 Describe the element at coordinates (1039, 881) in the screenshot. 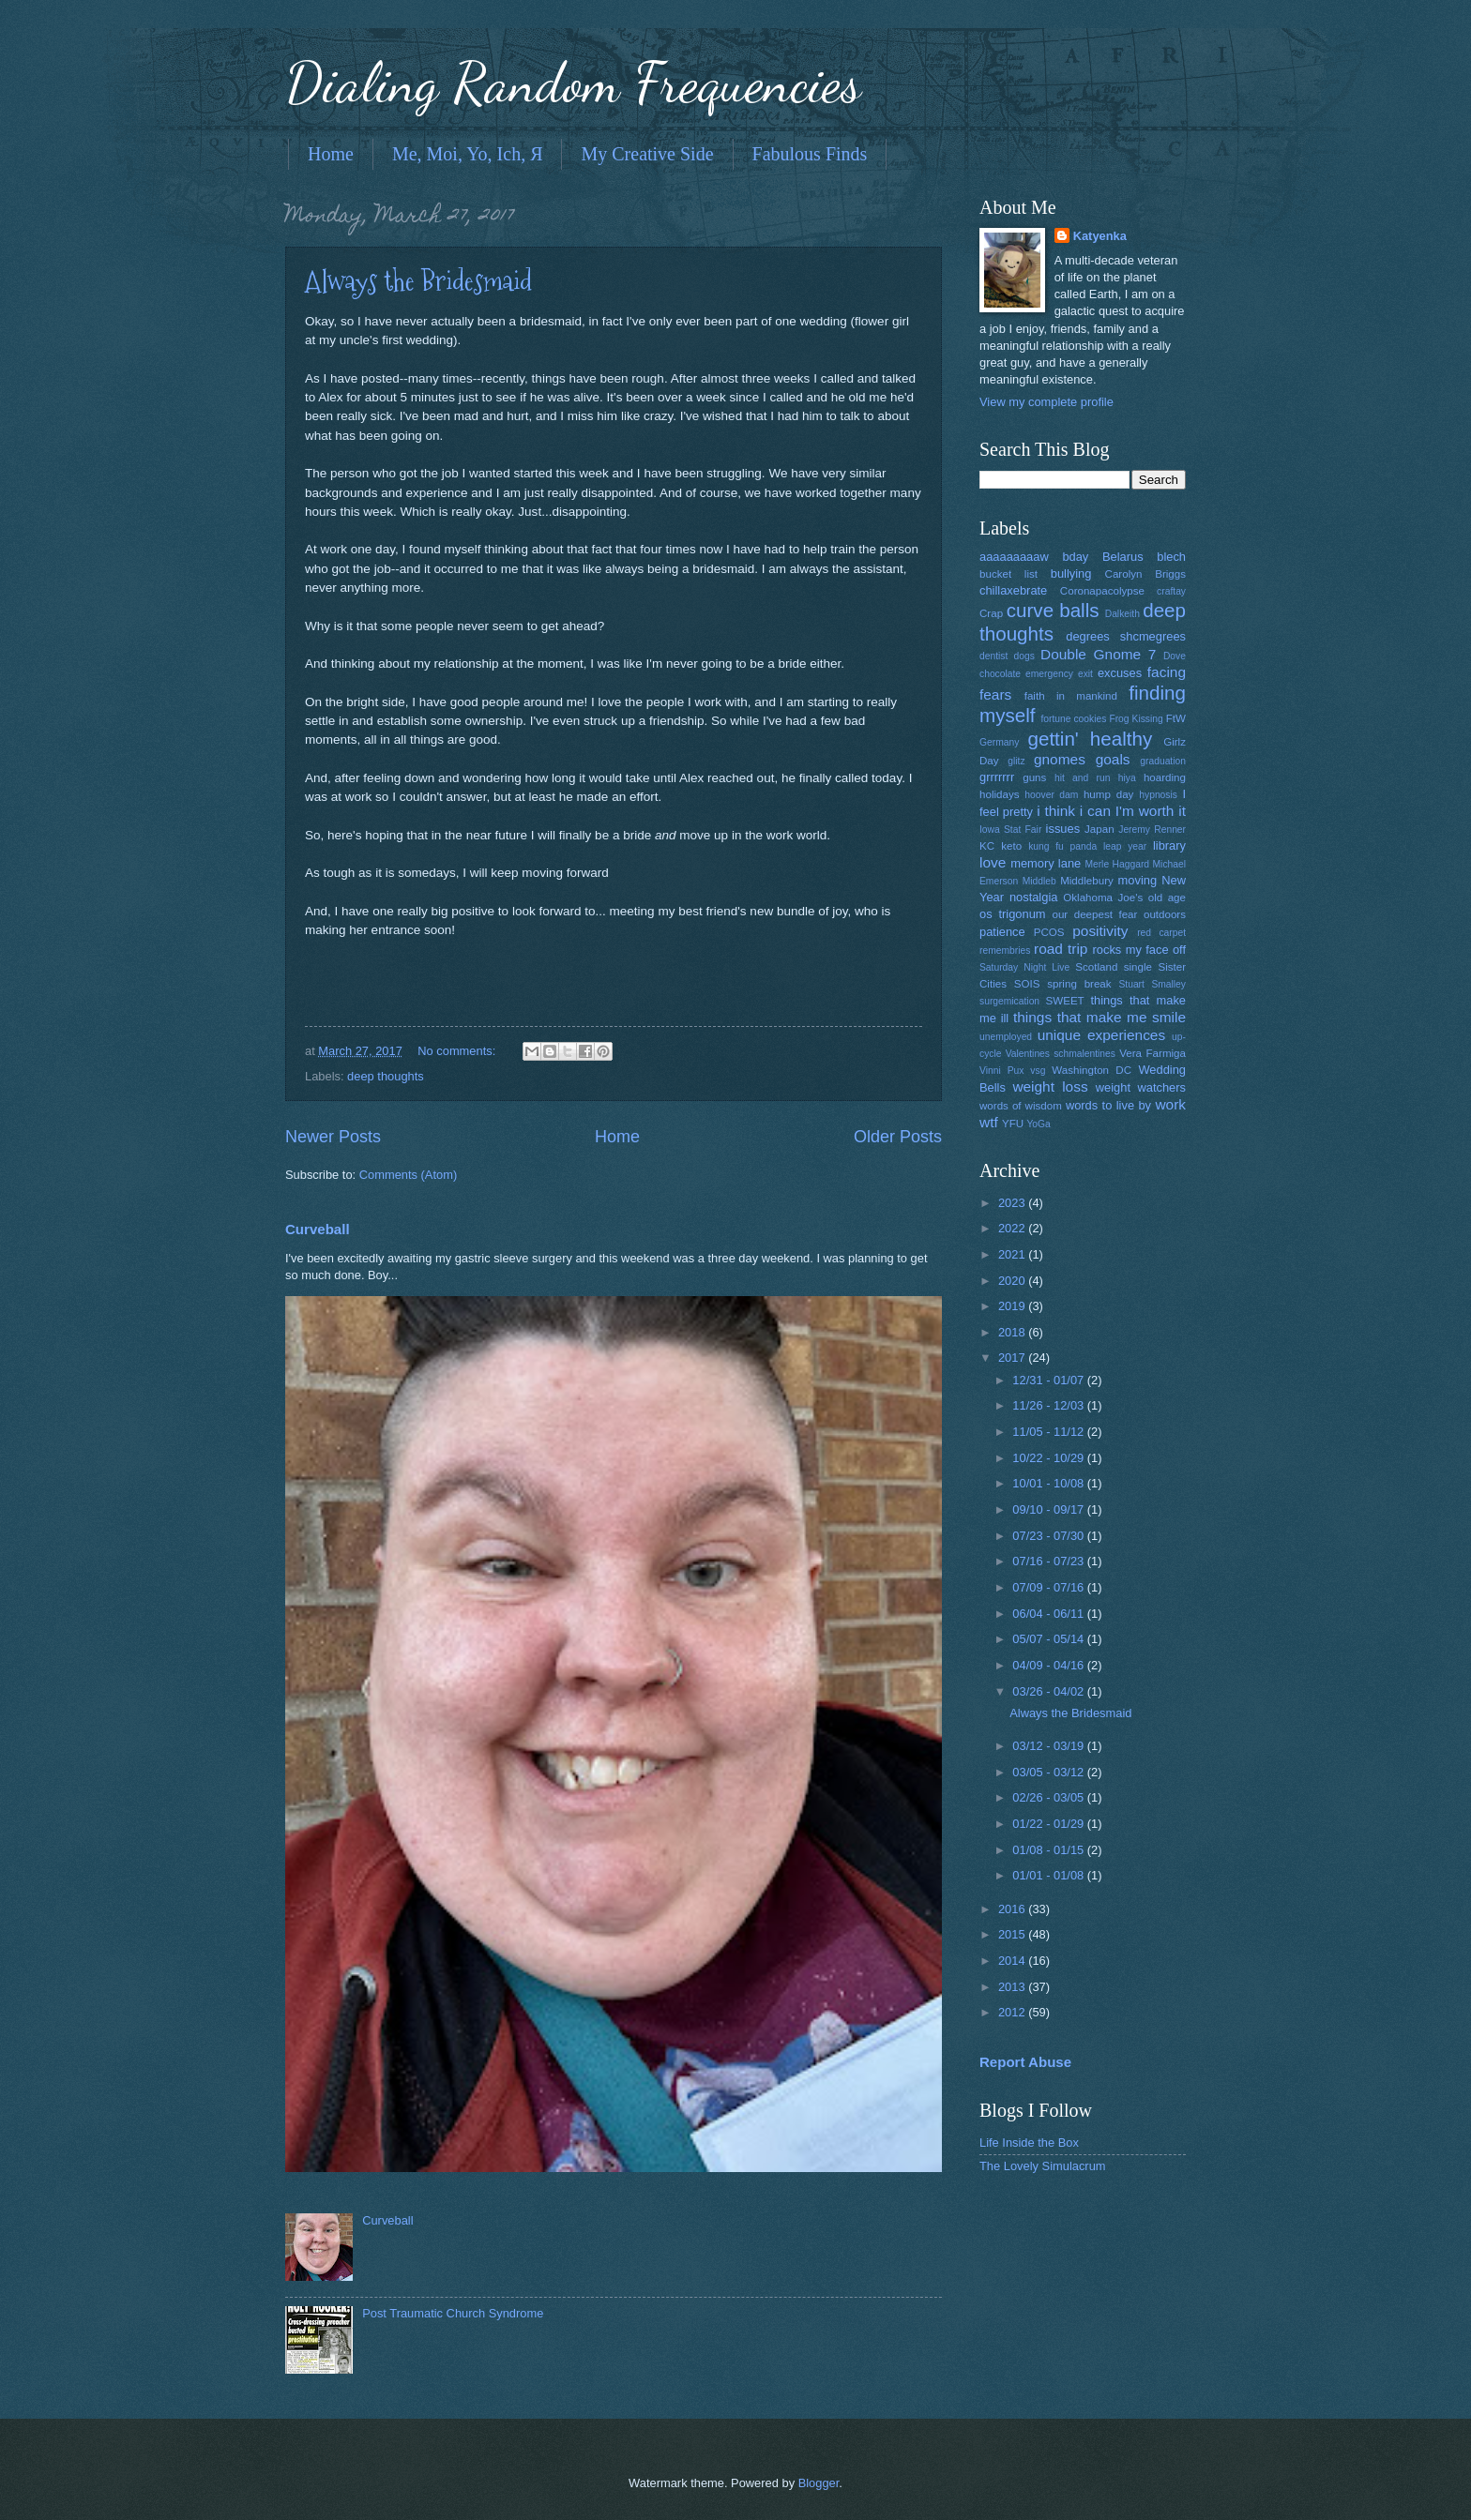

I see `Middleb` at that location.